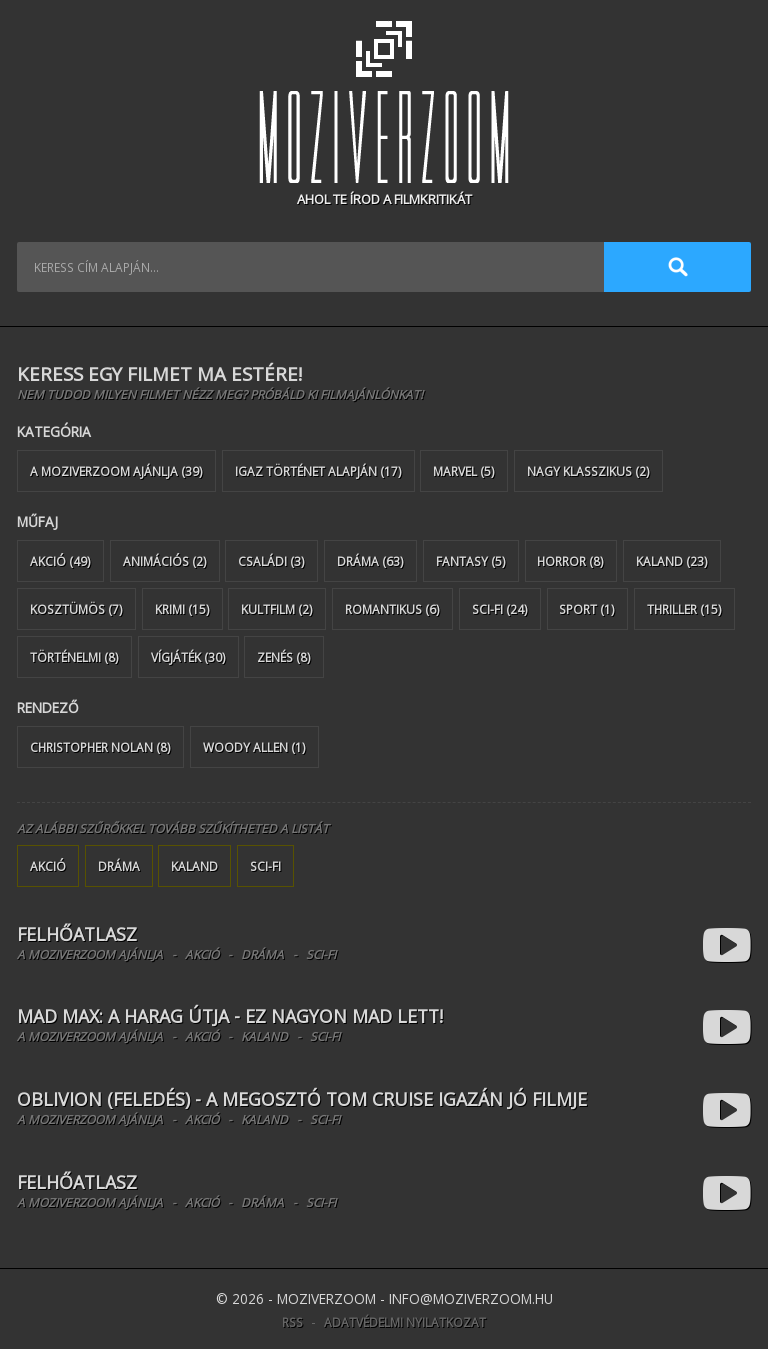 The image size is (768, 1349). What do you see at coordinates (116, 471) in the screenshot?
I see `A MoziverZOOM ajánlja (39)` at bounding box center [116, 471].